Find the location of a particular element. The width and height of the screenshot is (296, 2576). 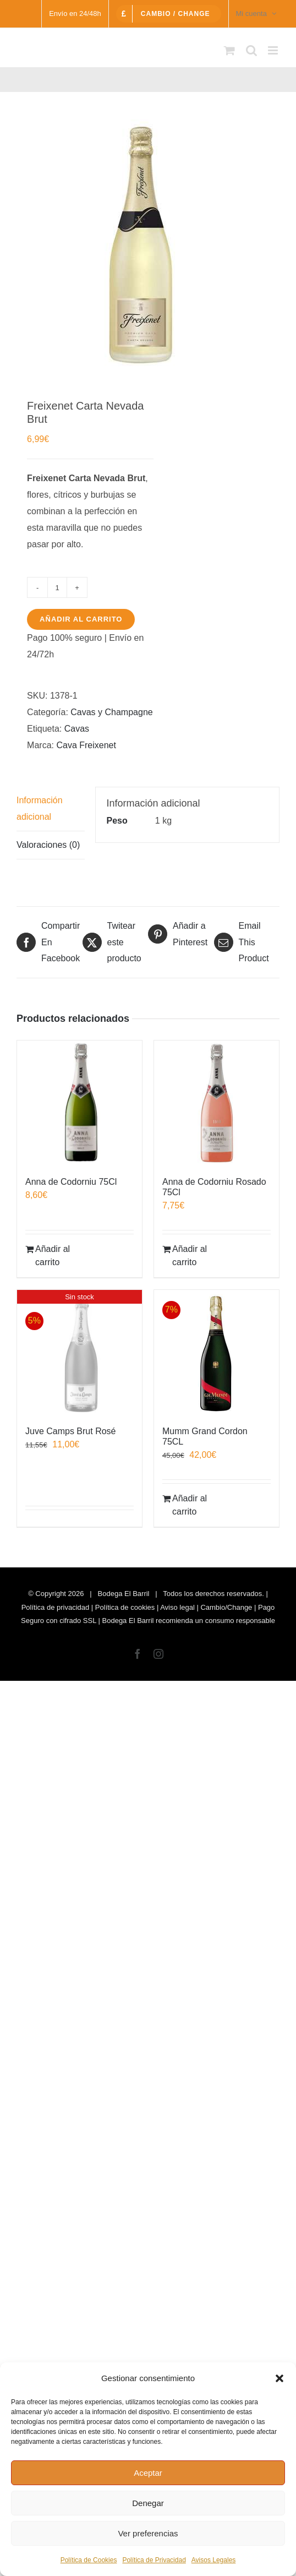

Añadir al carrito [Añadir al carrito: “Mumm Grand Cordon 75CL”] is located at coordinates (189, 1505).